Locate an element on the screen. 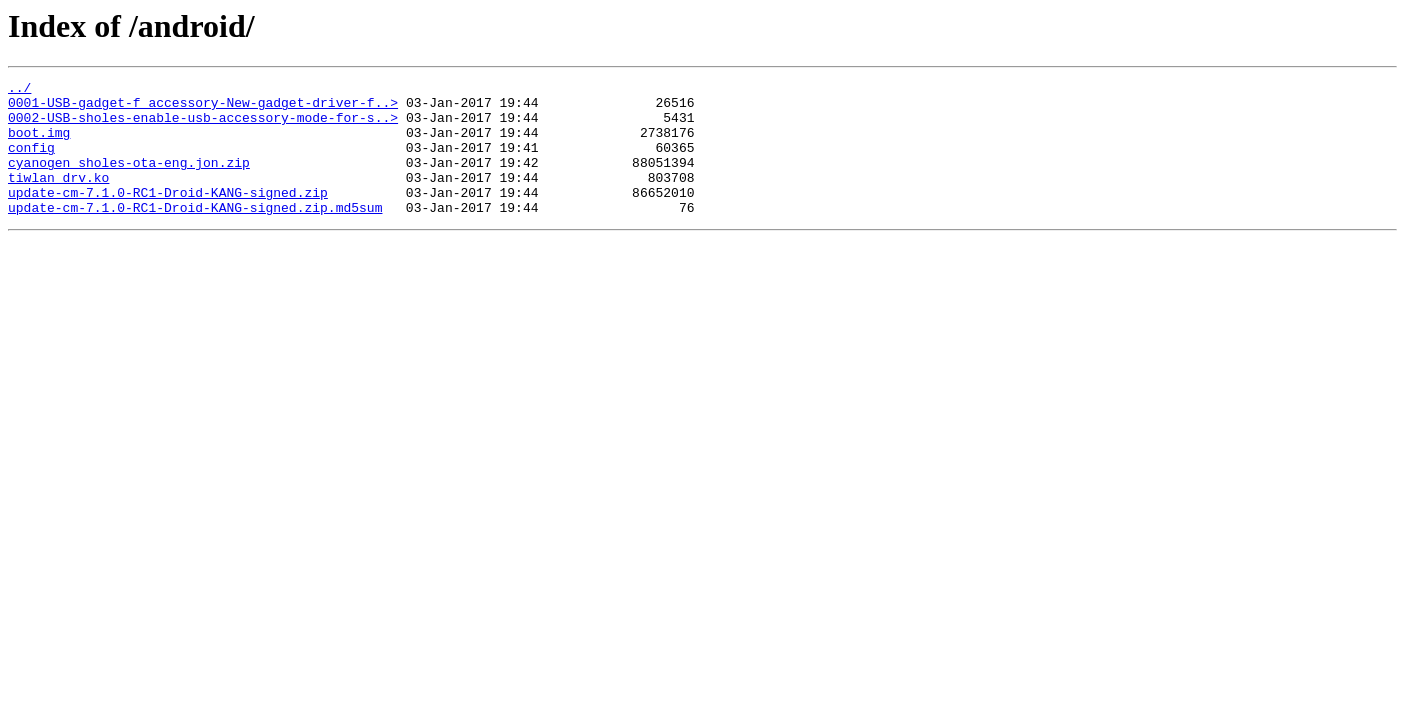 This screenshot has width=1405, height=720. ../ is located at coordinates (19, 90).